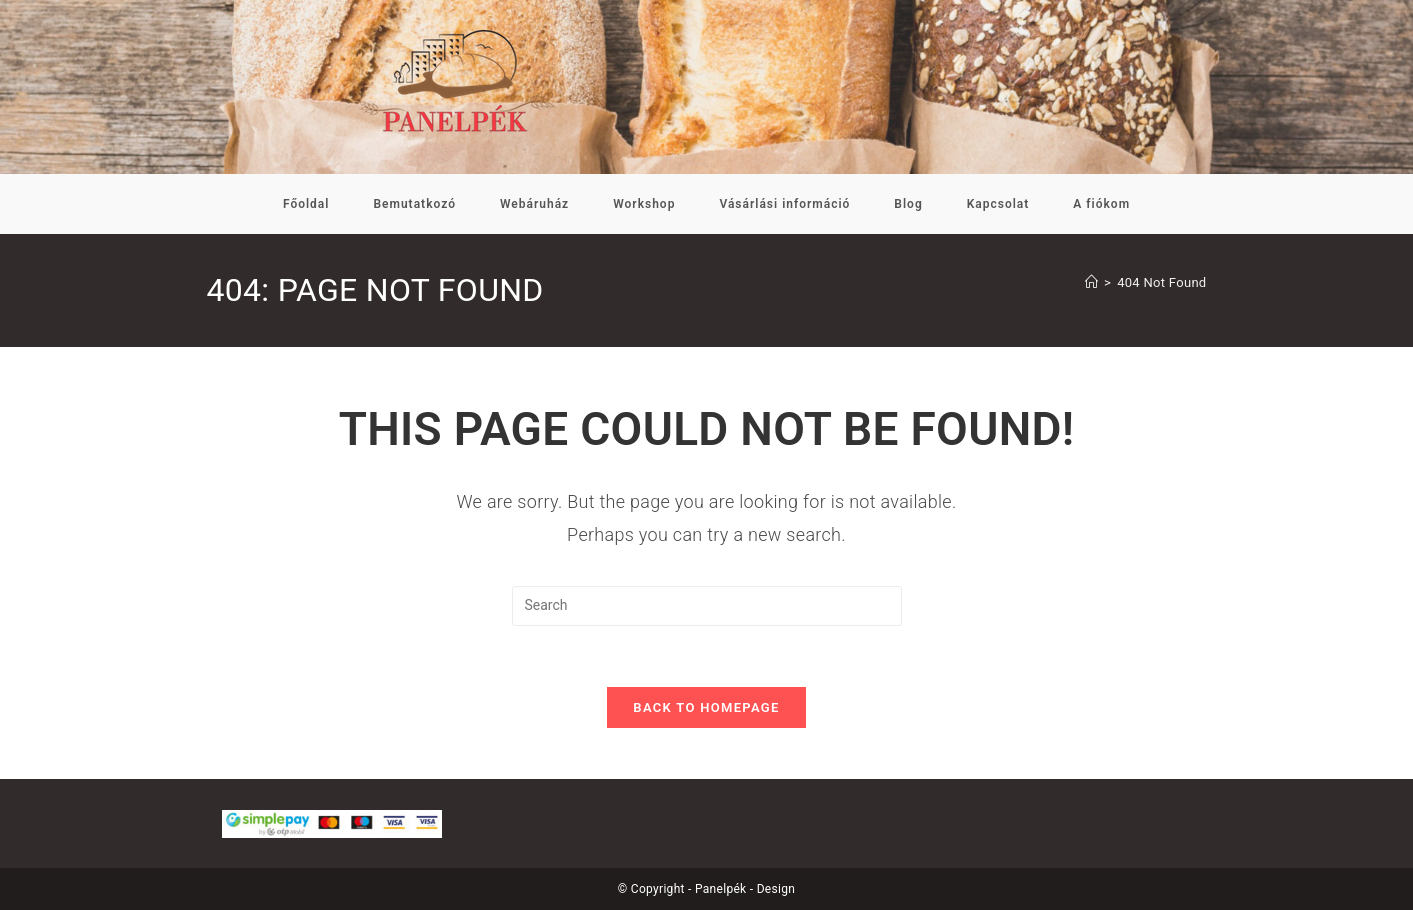  Describe the element at coordinates (776, 889) in the screenshot. I see `Design` at that location.